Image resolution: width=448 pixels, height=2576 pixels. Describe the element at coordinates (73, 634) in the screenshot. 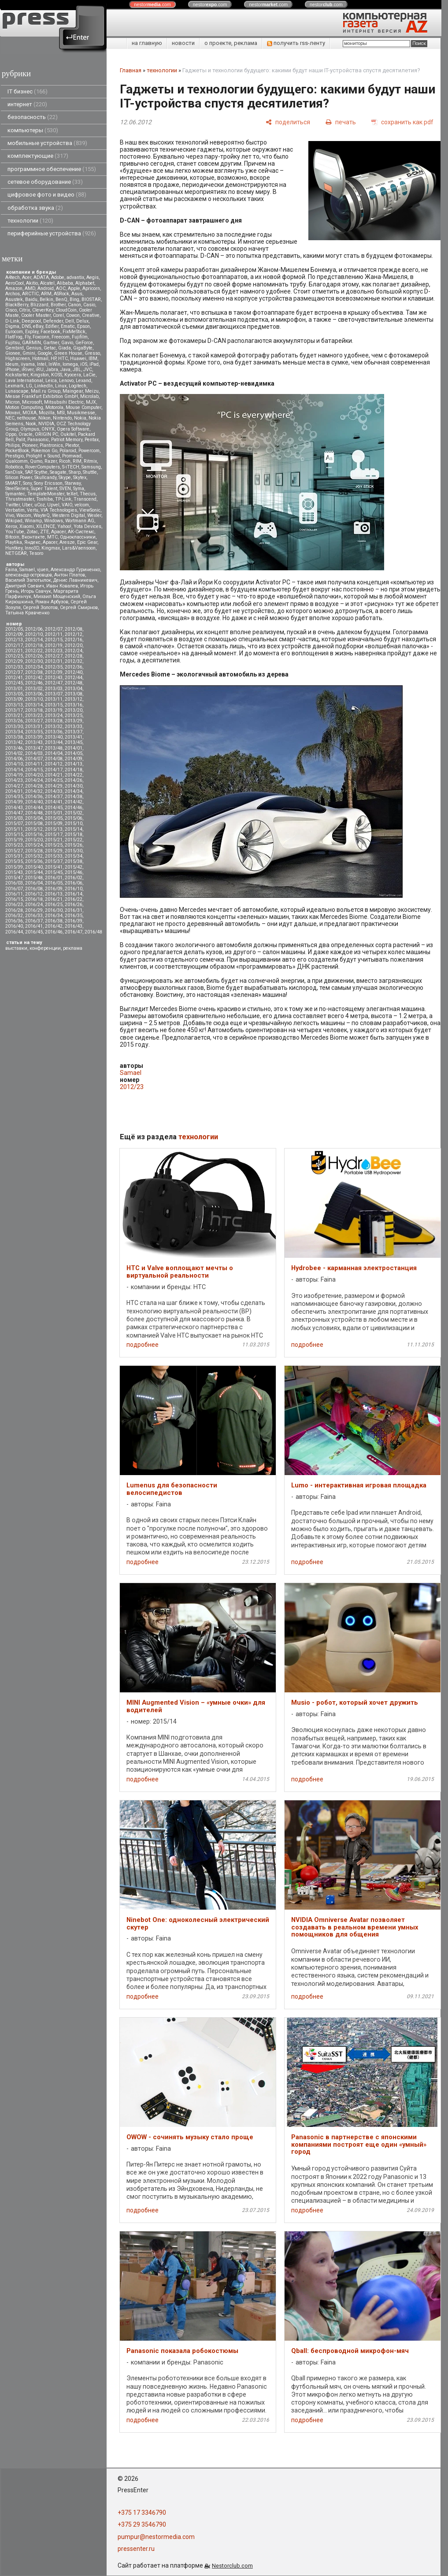

I see `2012/12` at that location.